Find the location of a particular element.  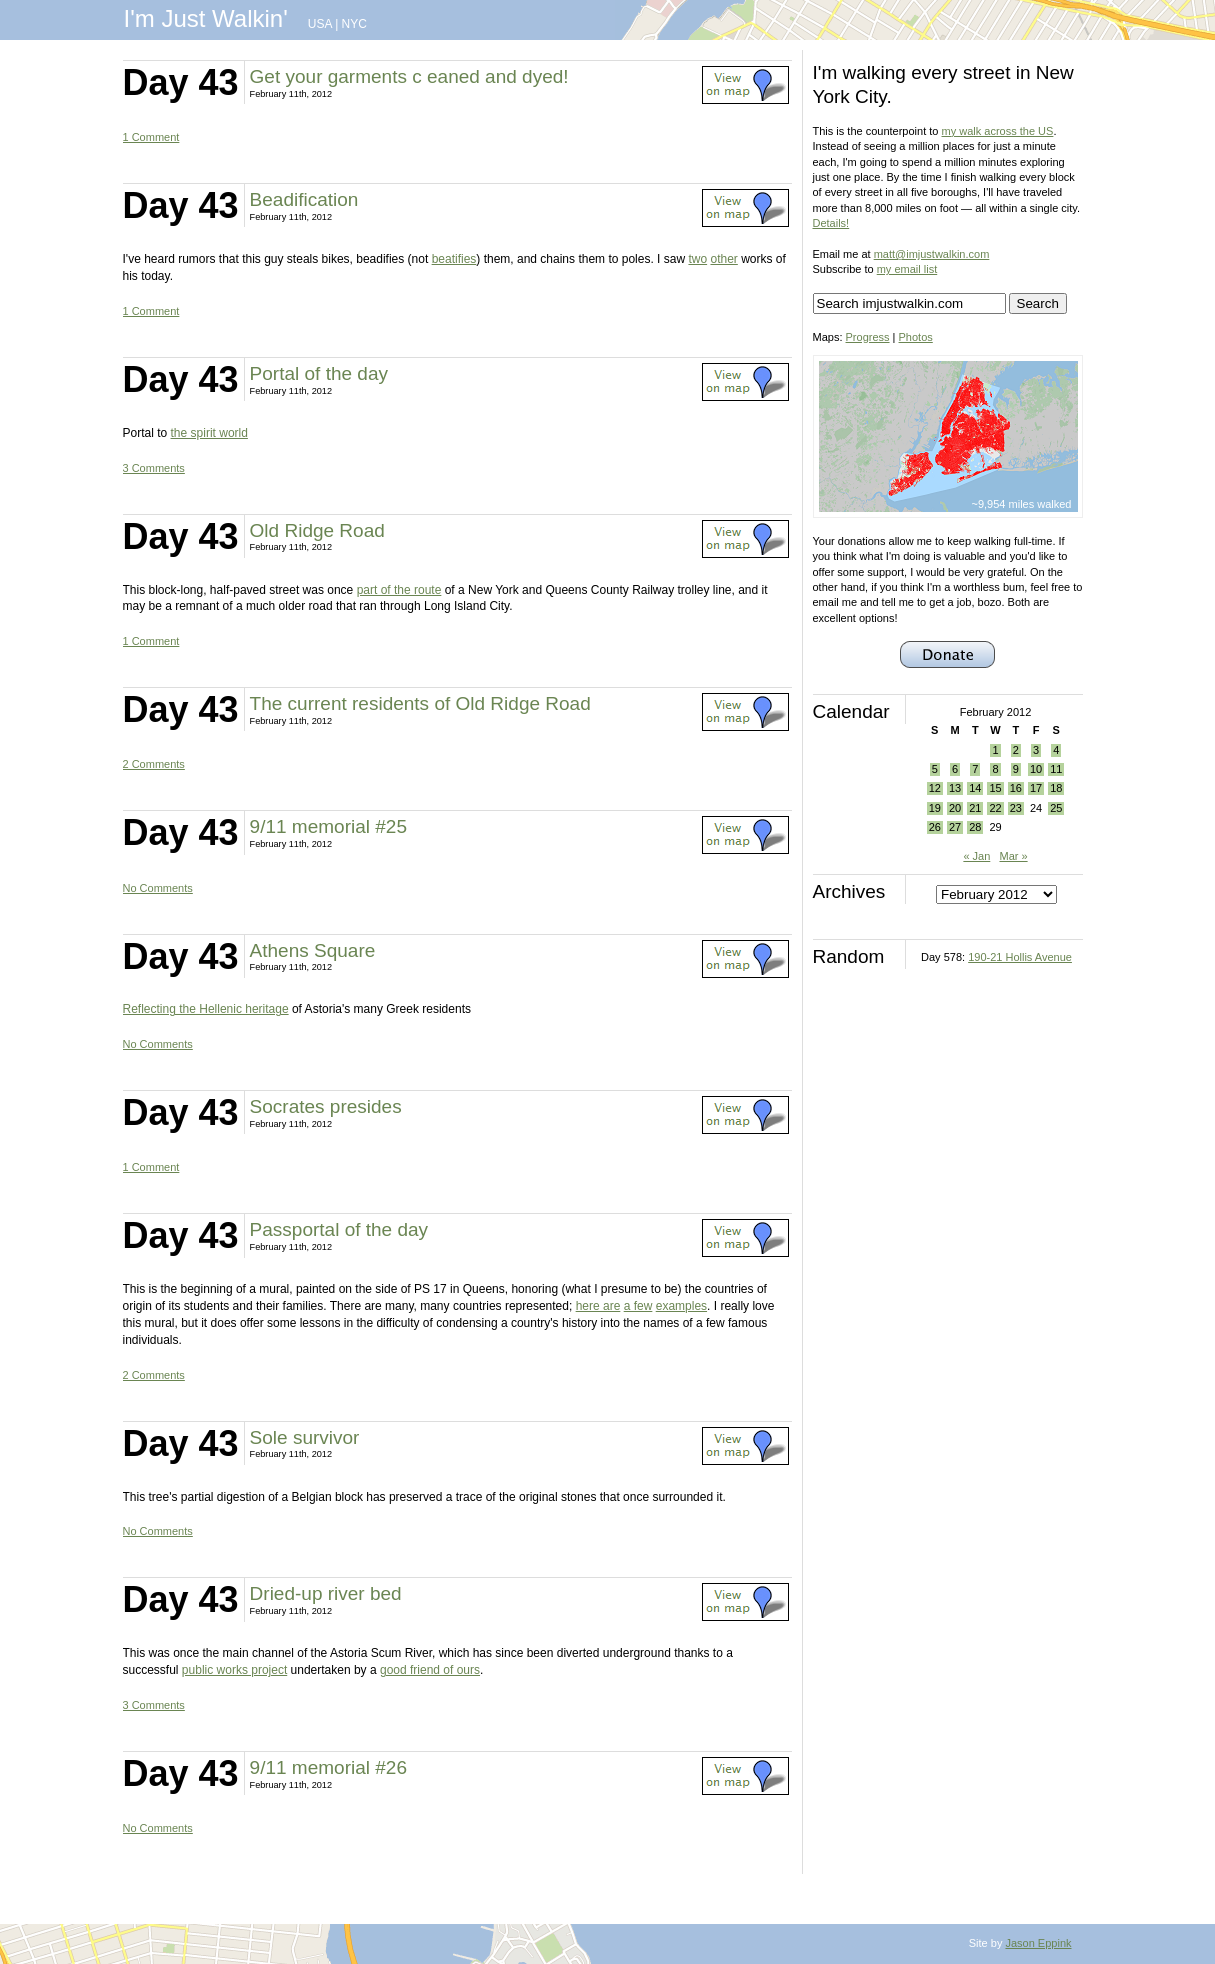

10 [Posts published on February 10, 2012] is located at coordinates (1036, 769).